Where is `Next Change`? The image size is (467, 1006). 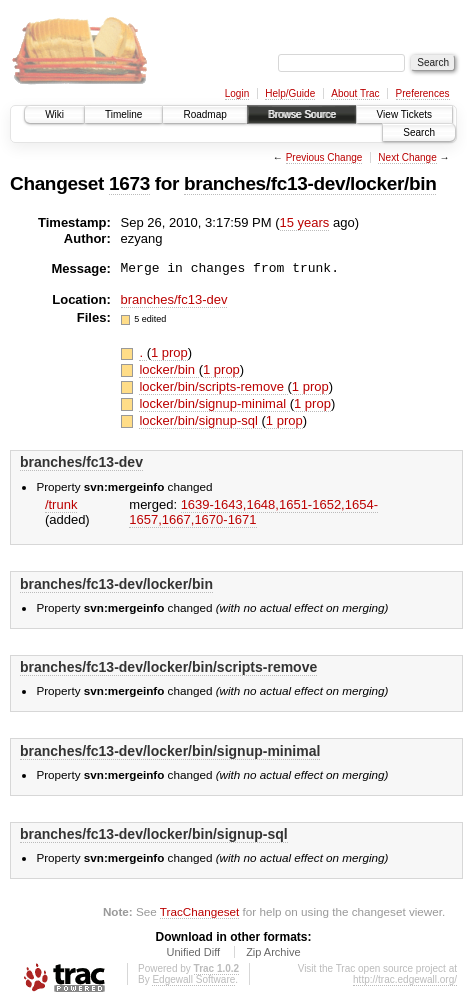 Next Change is located at coordinates (407, 157).